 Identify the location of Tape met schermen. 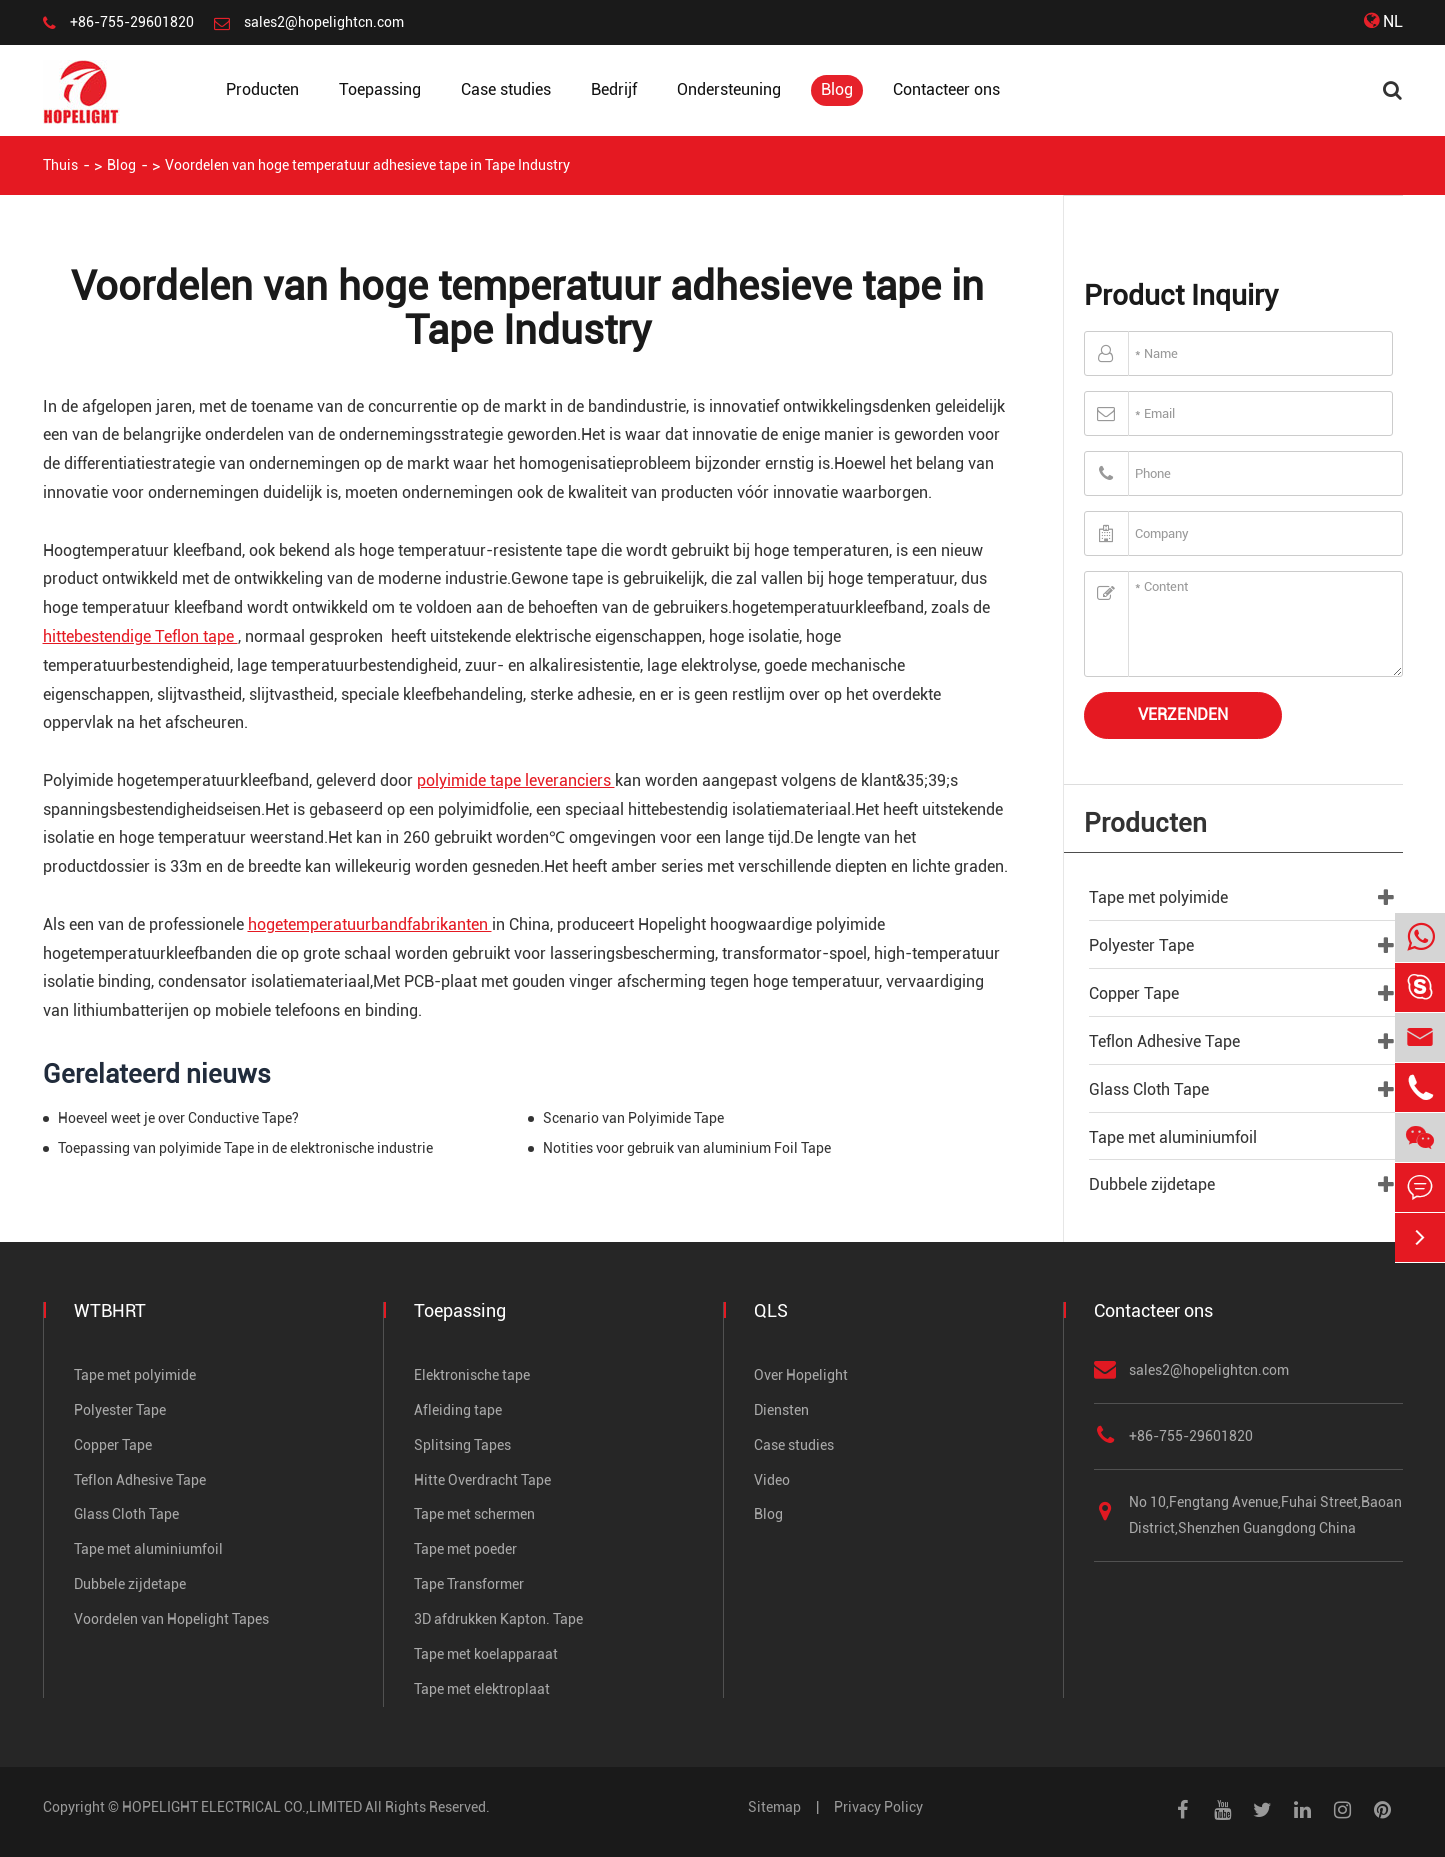
(474, 1514).